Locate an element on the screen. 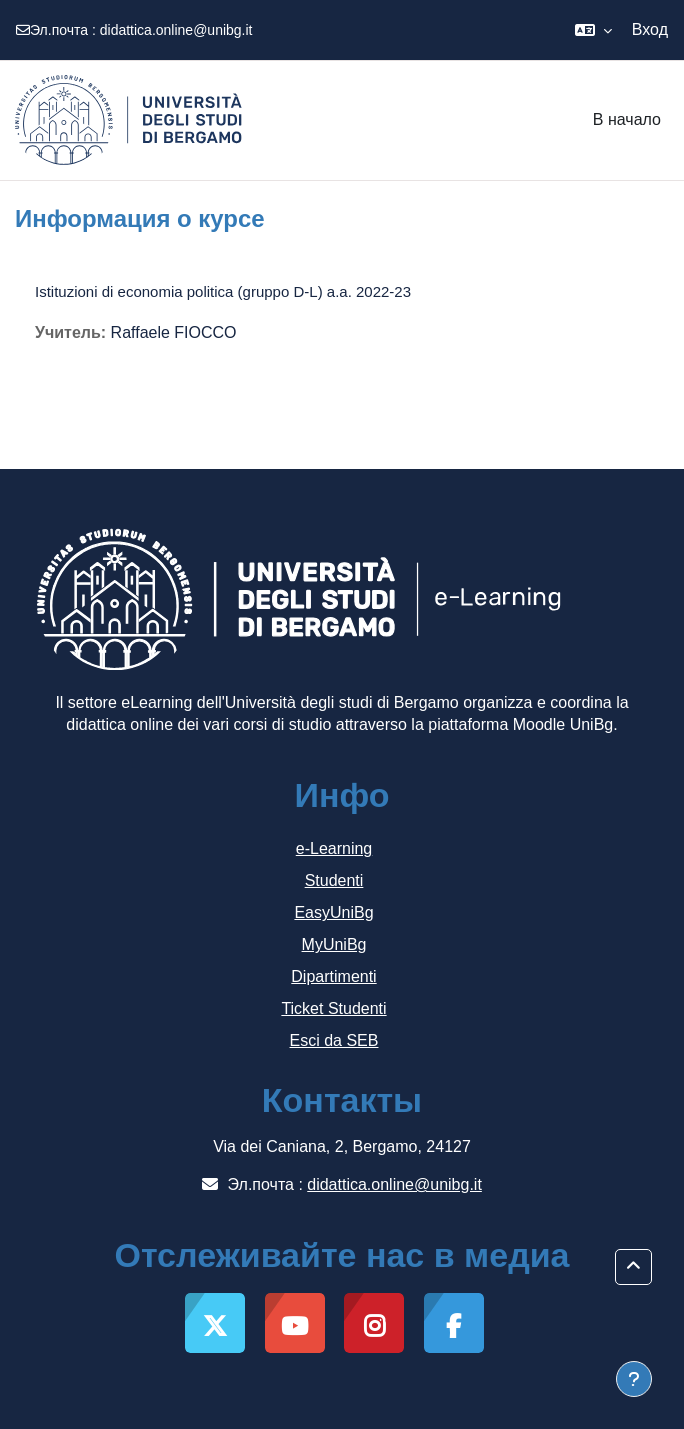  e-Learning is located at coordinates (334, 848).